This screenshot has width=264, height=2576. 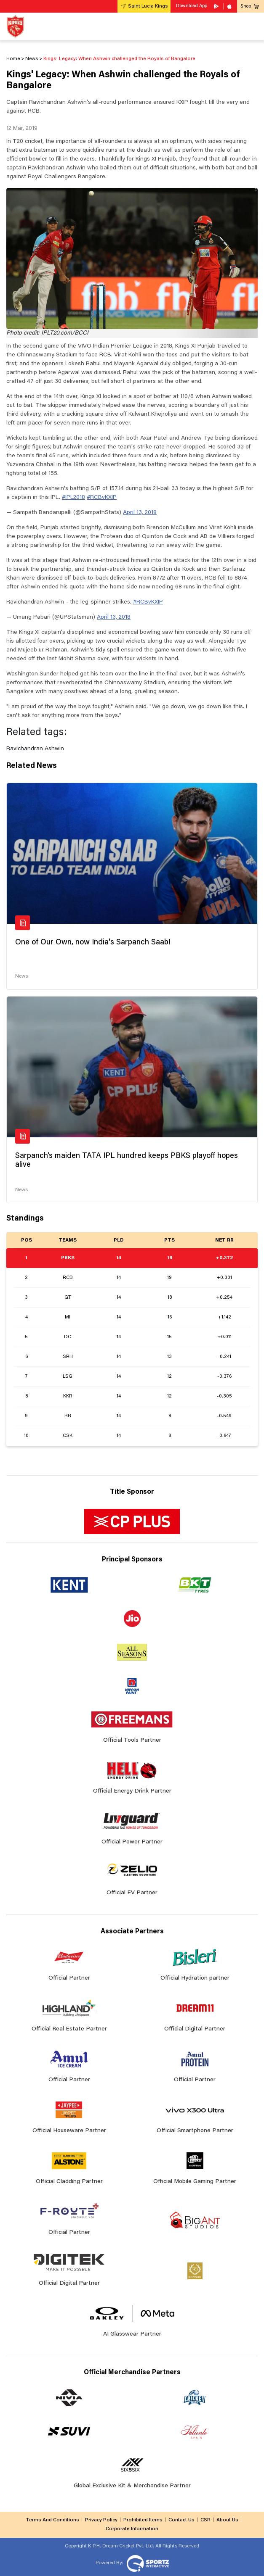 I want to click on Contact Us, so click(x=181, y=2520).